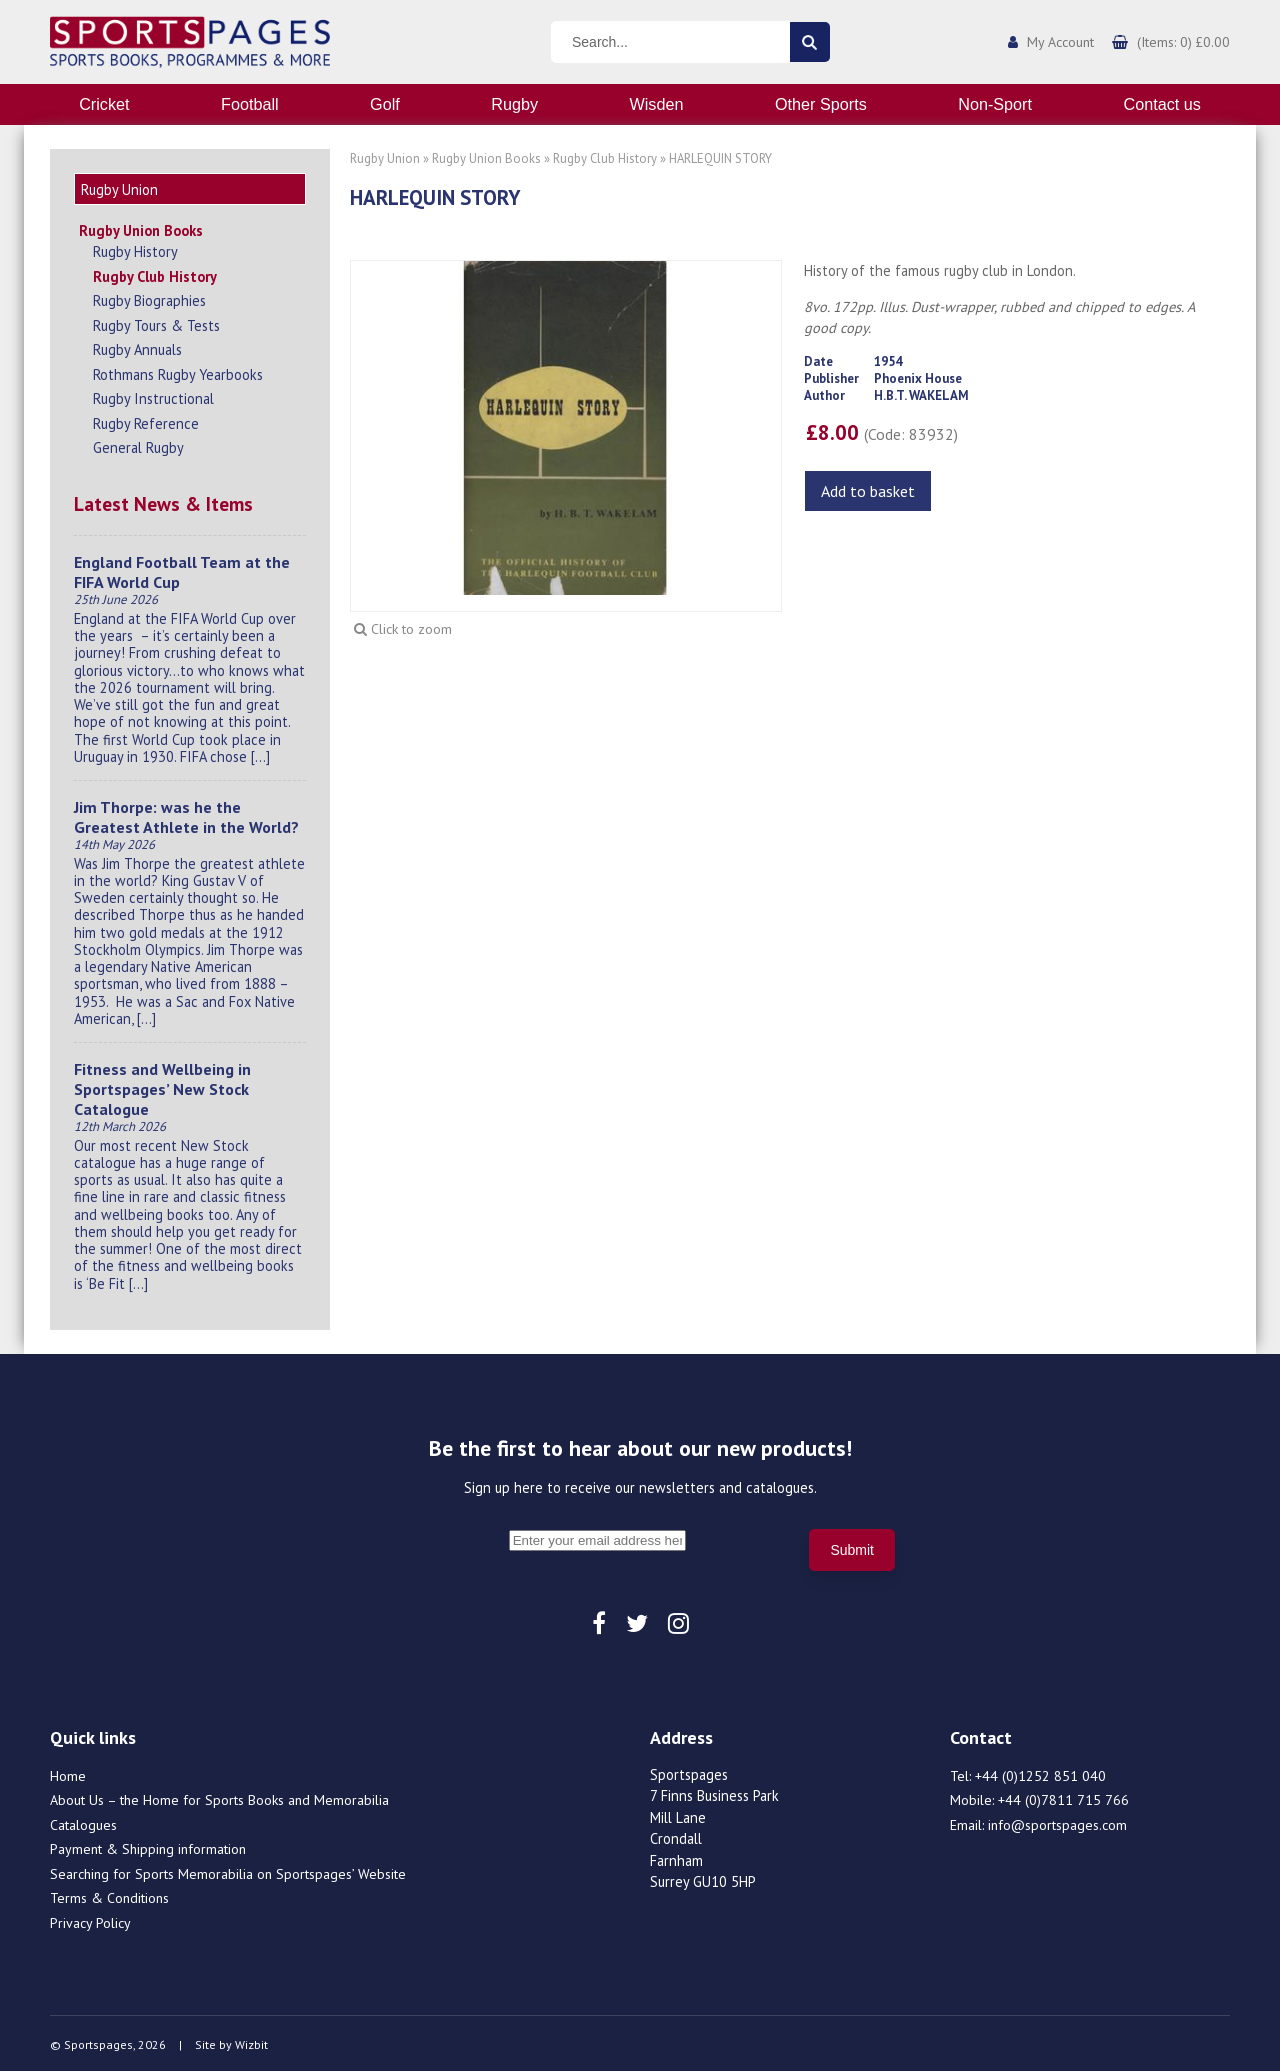 This screenshot has height=2071, width=1280. I want to click on Rugby, so click(514, 104).